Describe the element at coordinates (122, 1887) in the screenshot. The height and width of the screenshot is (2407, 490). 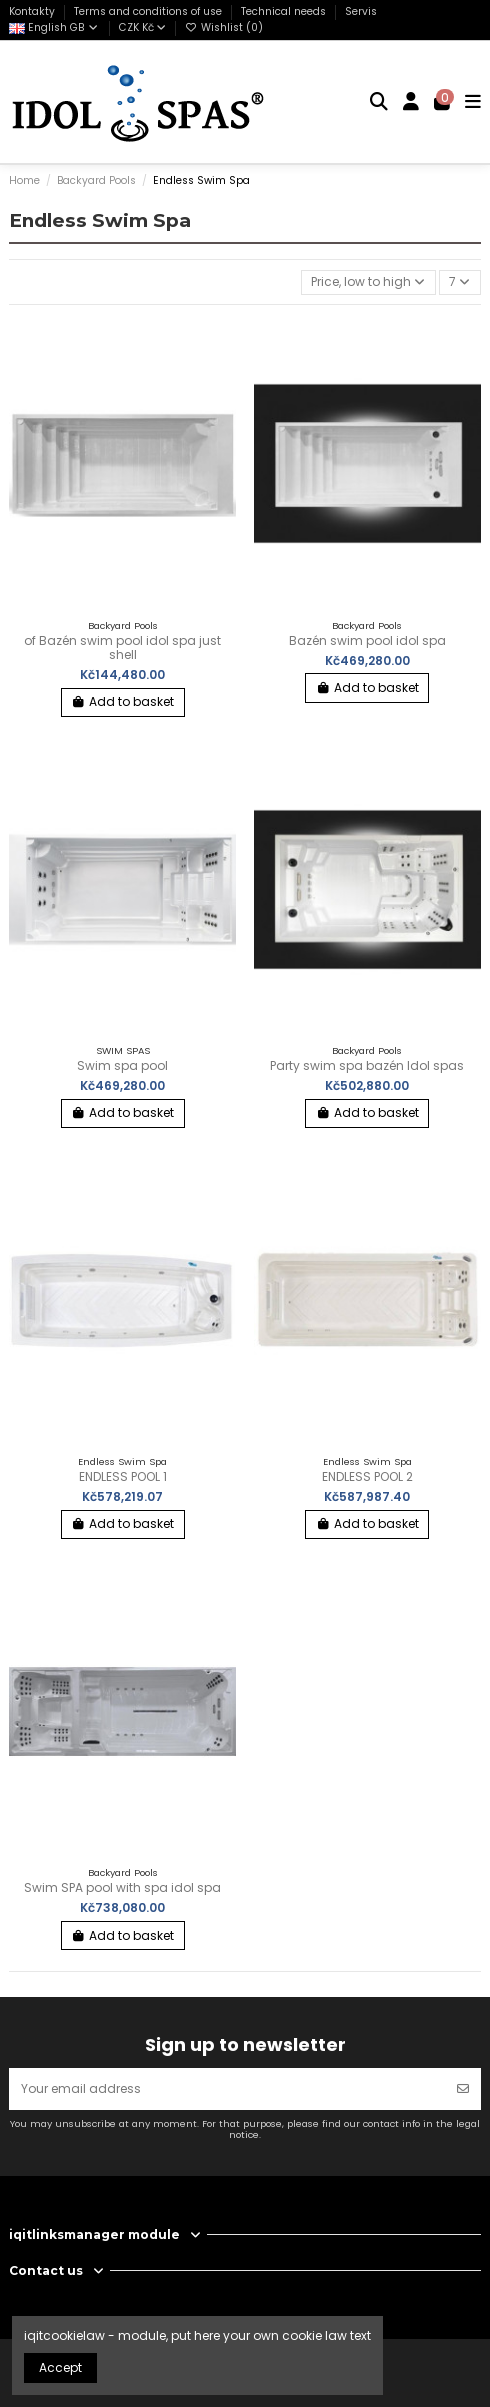
I see `Swim SPA pool with spa idol spa` at that location.